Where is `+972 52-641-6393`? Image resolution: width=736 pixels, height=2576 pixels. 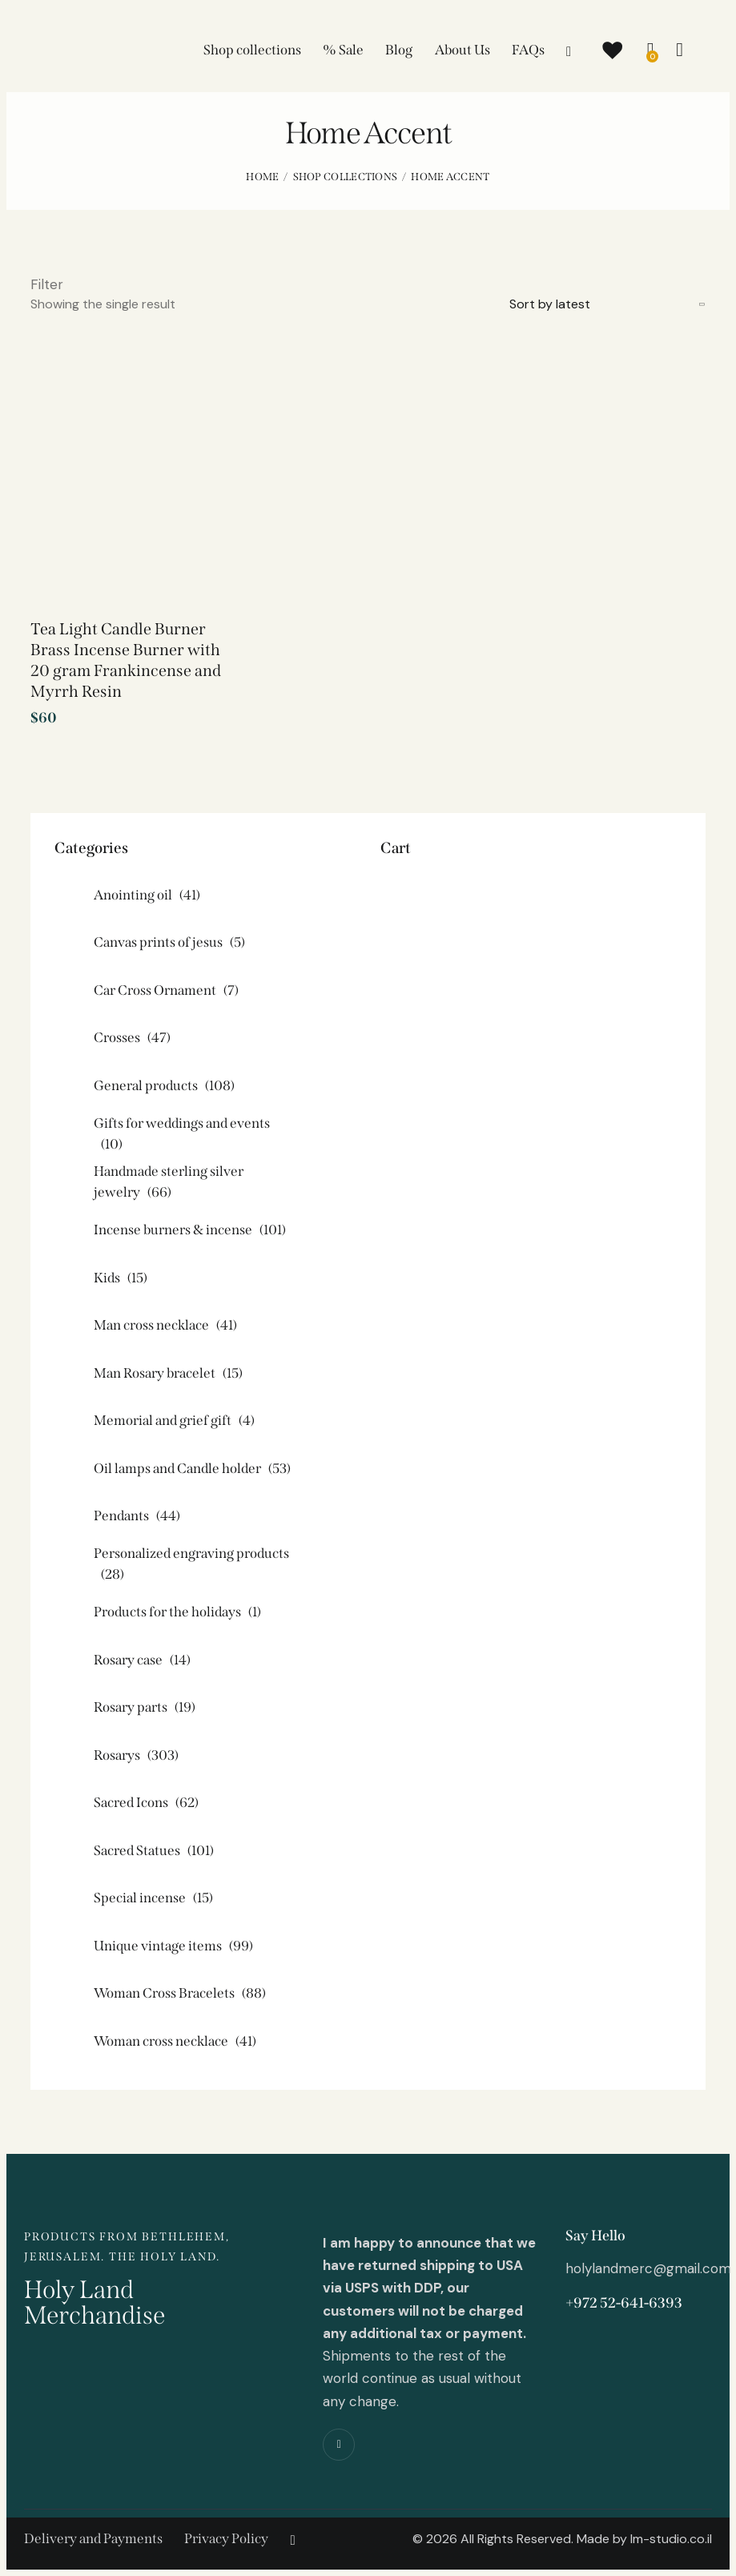
+972 52-641-6393 is located at coordinates (623, 2303).